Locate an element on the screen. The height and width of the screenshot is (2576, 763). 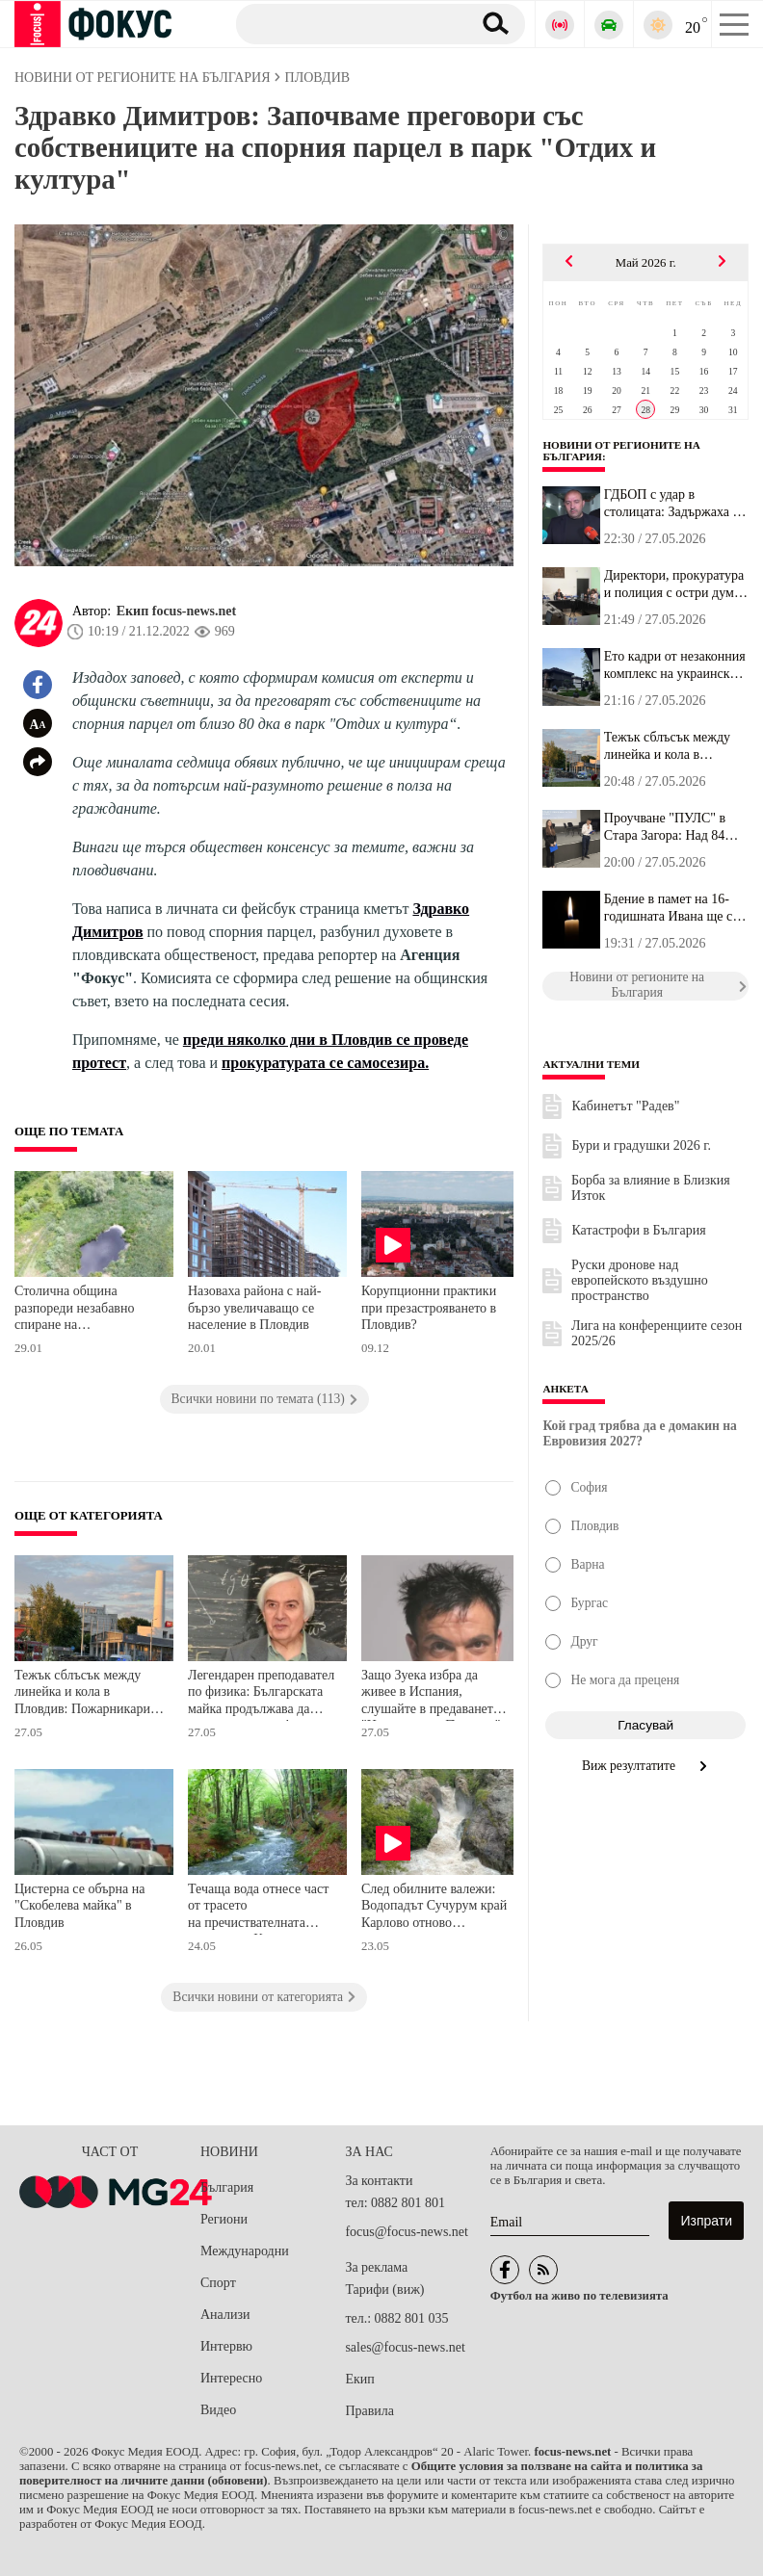
Течаща вода отнесе част от трасето на пречиствателната станция на Карлово, след като река излезе от коритото си is located at coordinates (260, 1908).